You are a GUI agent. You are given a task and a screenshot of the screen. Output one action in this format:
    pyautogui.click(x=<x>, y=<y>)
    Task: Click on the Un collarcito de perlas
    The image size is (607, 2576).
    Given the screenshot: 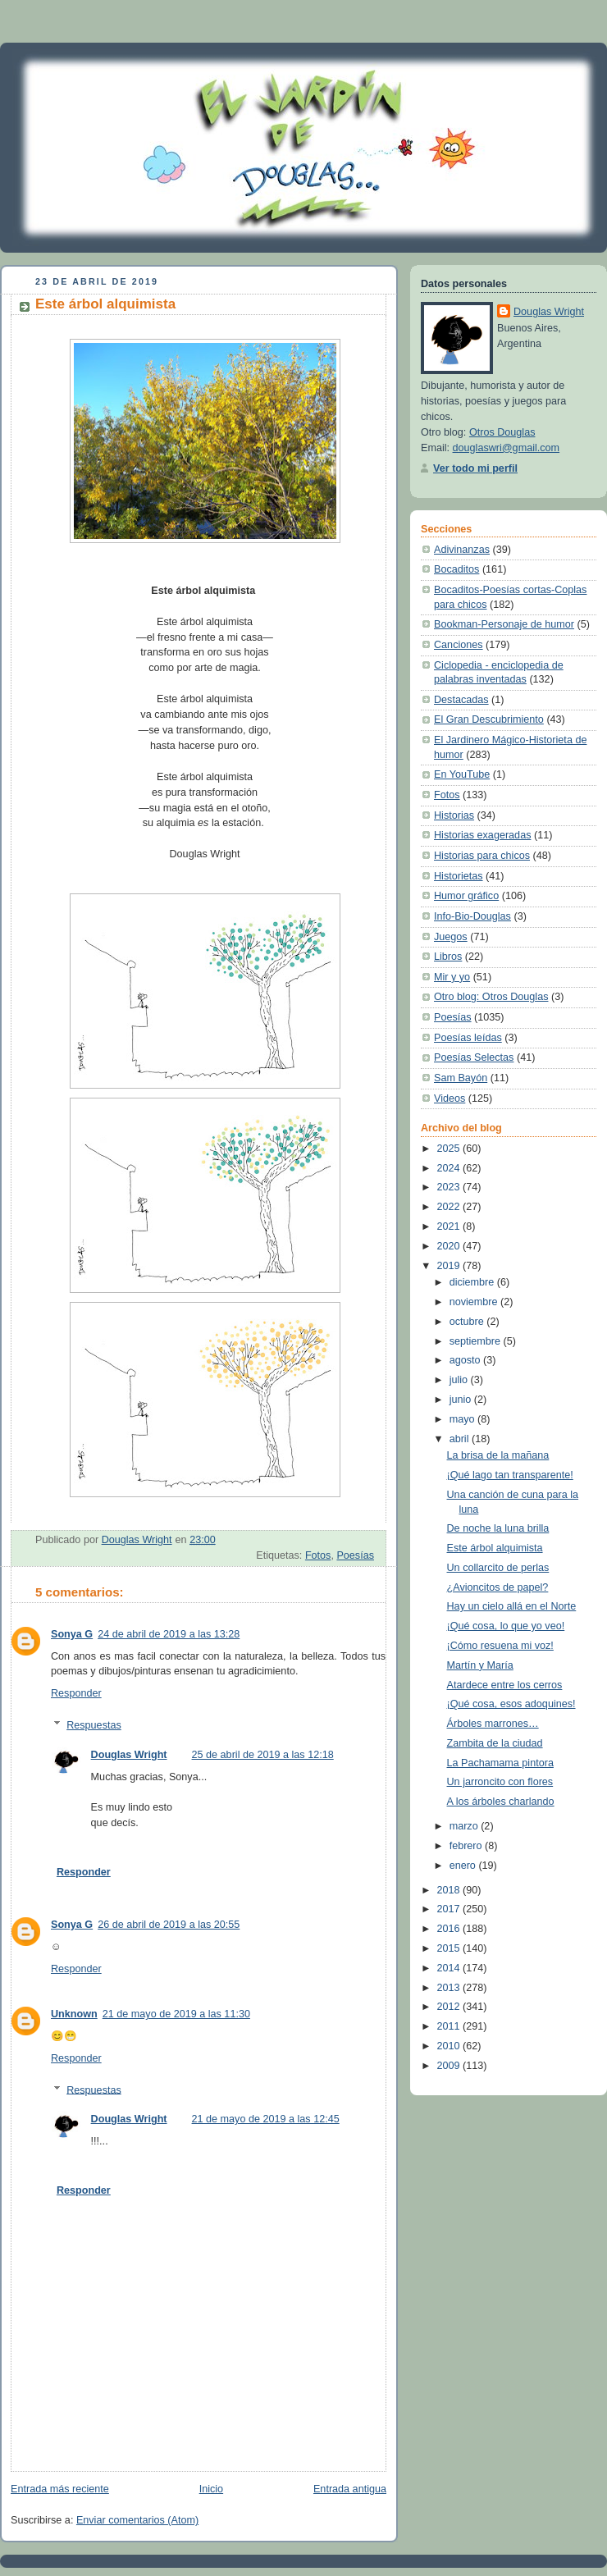 What is the action you would take?
    pyautogui.click(x=498, y=1567)
    